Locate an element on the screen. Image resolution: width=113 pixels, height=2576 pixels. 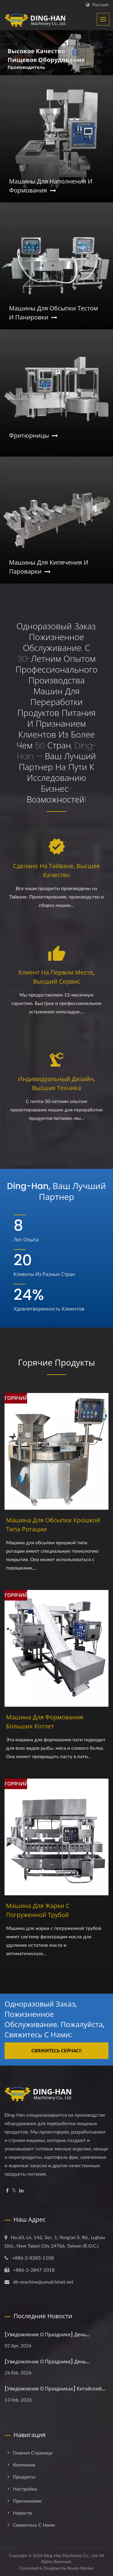
Горячие продукты is located at coordinates (56, 1362).